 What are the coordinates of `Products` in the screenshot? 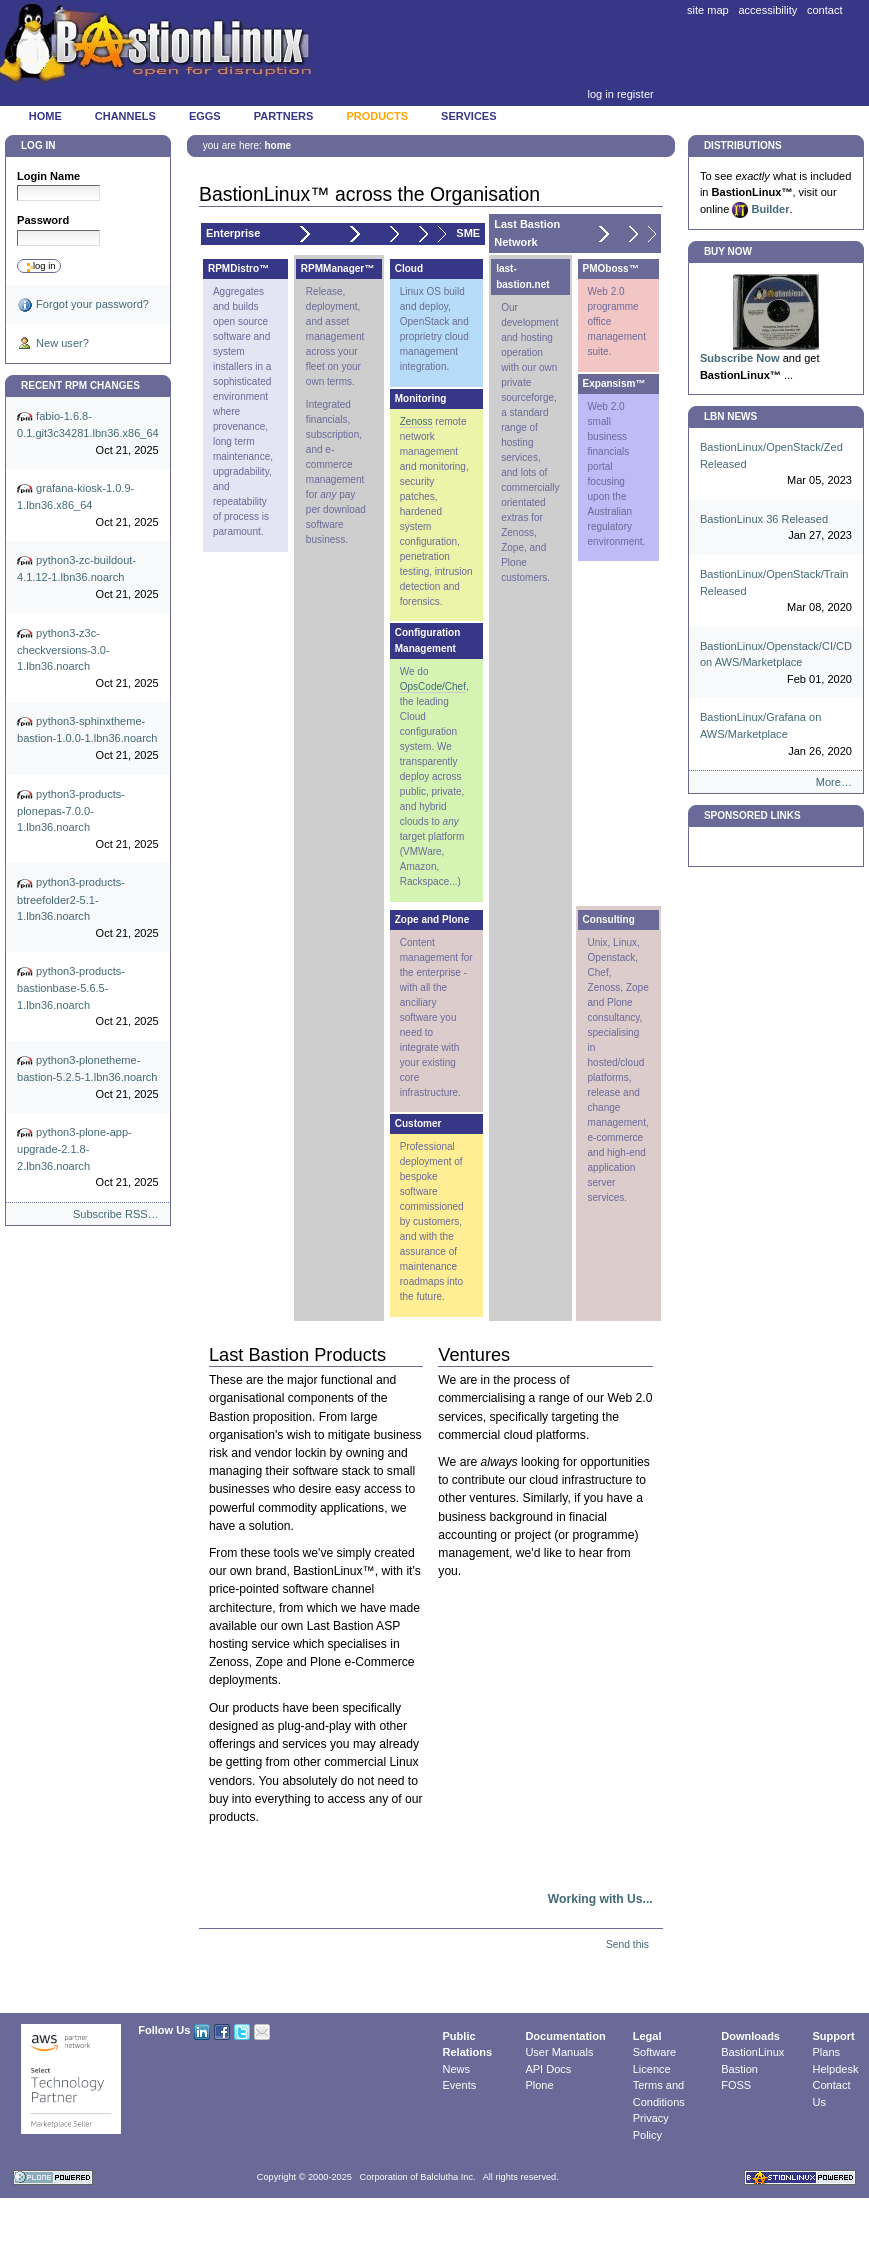 It's located at (377, 116).